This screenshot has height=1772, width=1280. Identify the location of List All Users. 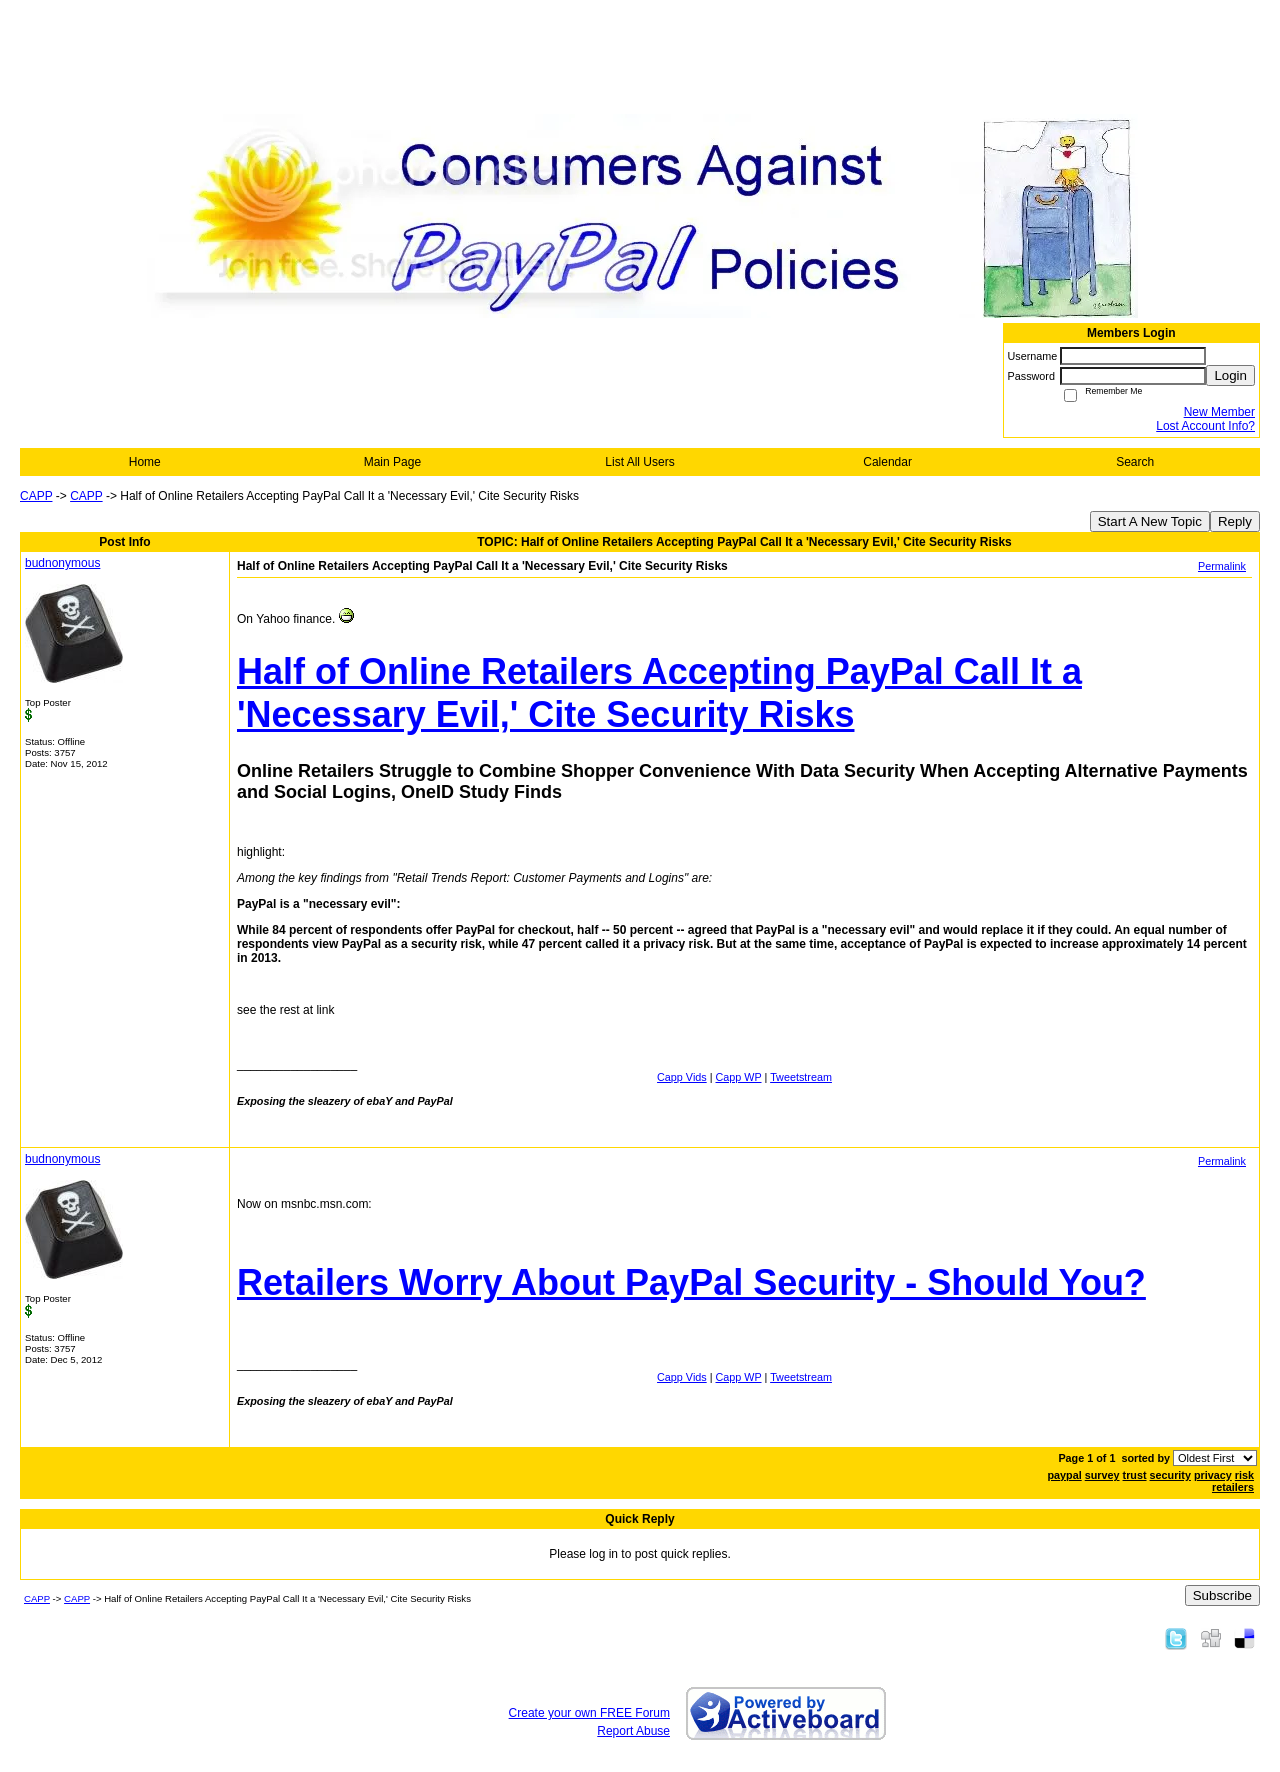
(639, 462).